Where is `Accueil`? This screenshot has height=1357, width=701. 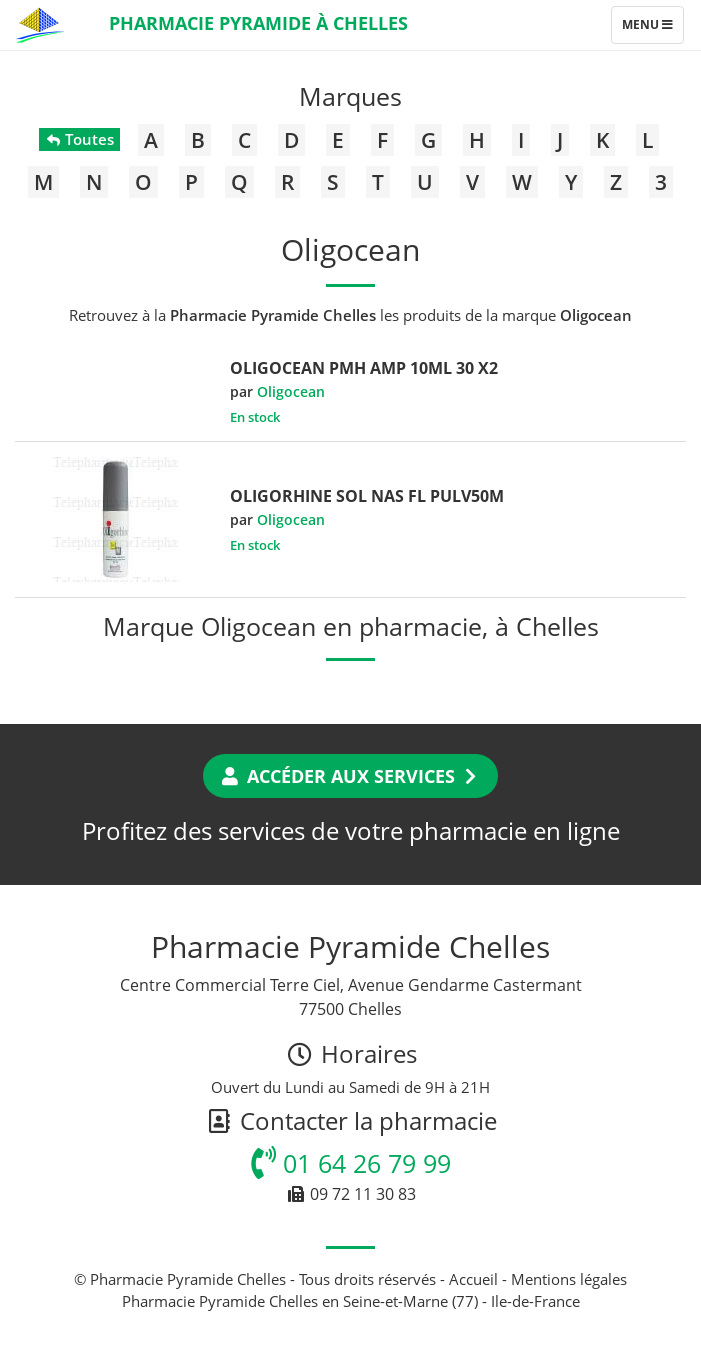 Accueil is located at coordinates (473, 1279).